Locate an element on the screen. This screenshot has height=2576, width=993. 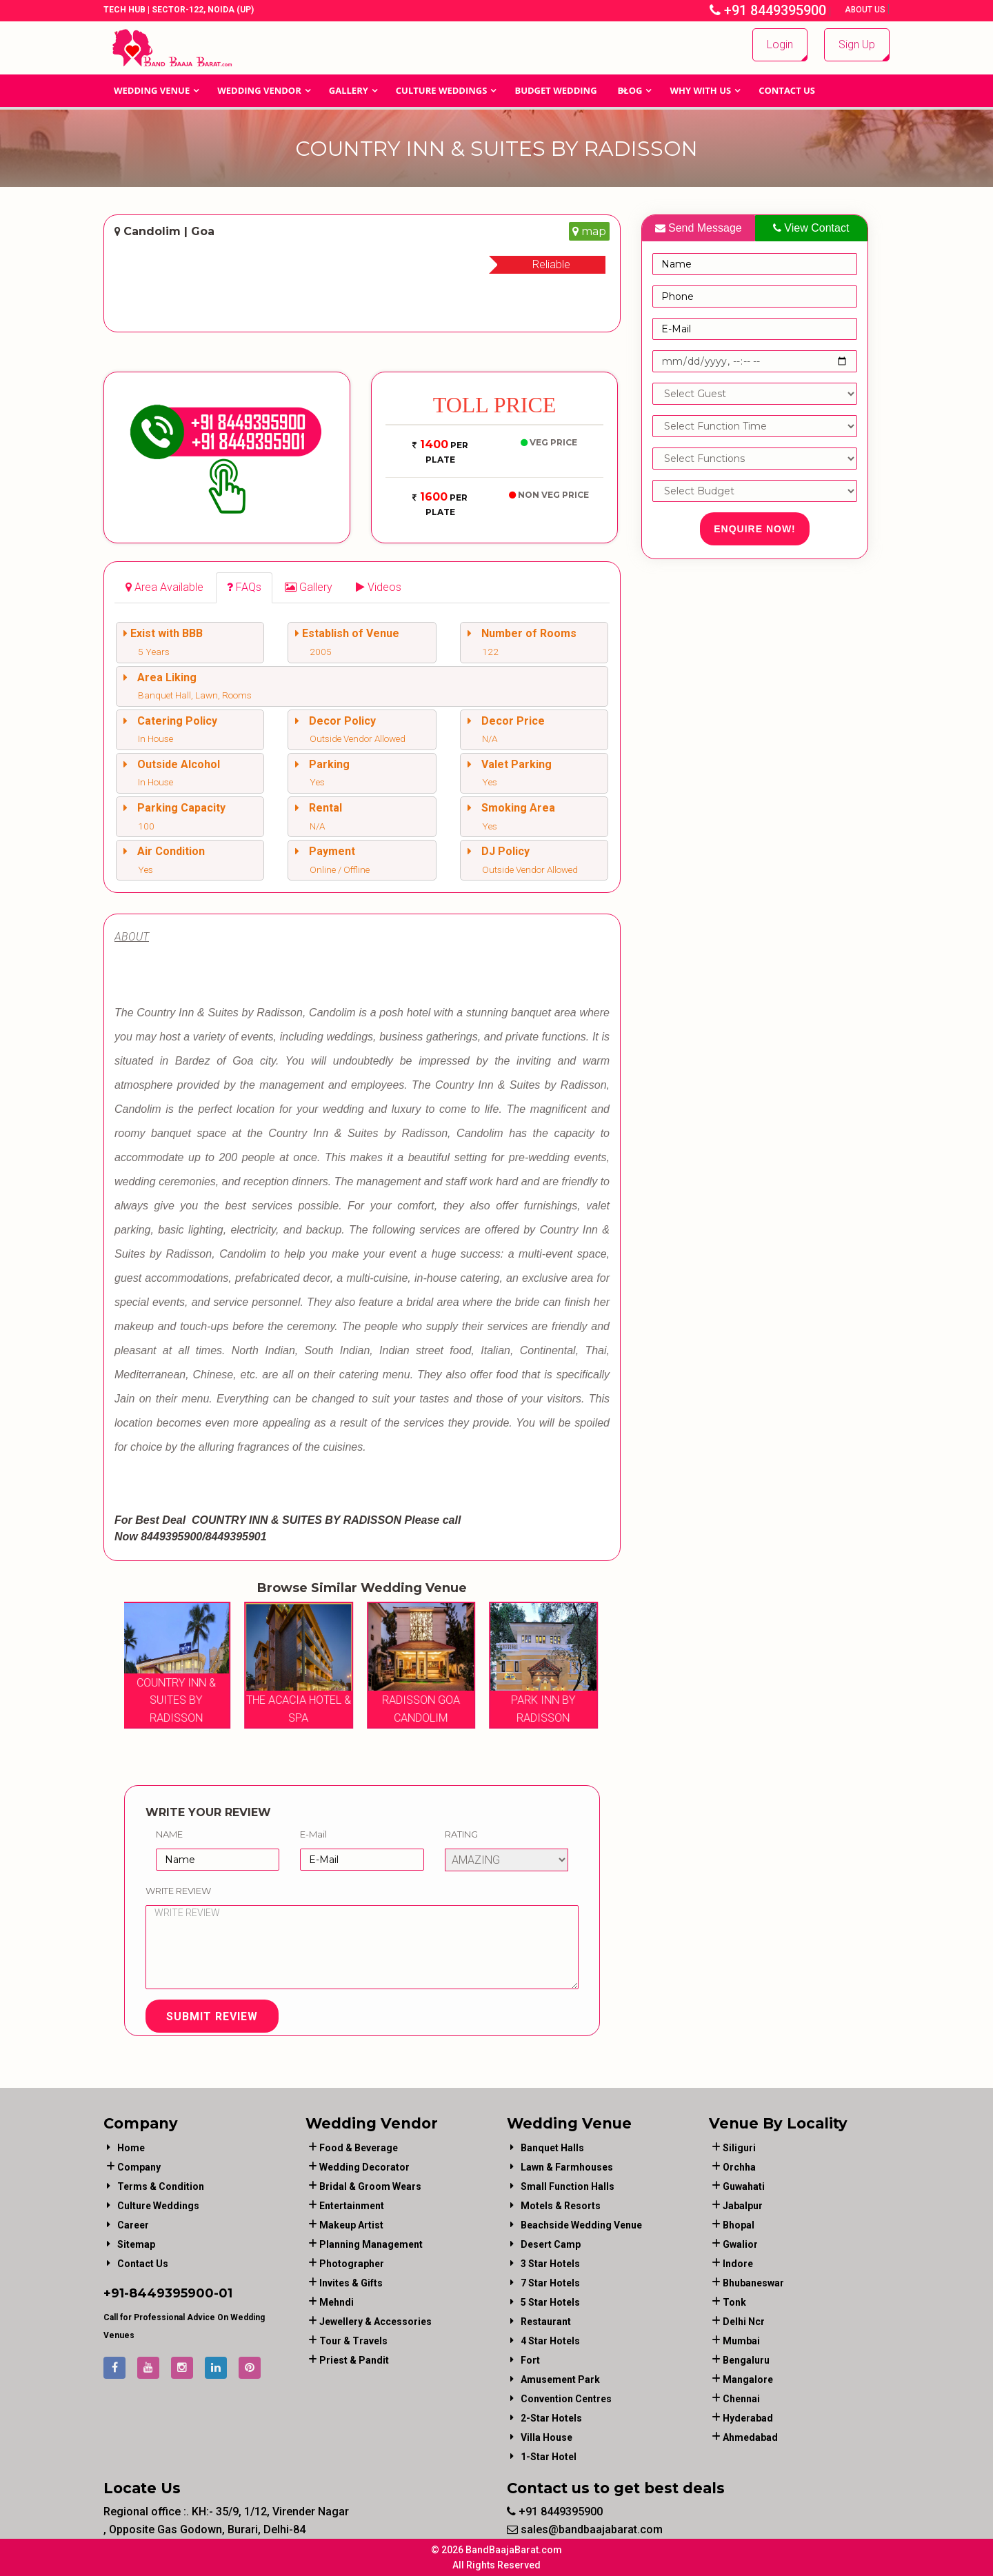
7 Star Hotels is located at coordinates (550, 2282).